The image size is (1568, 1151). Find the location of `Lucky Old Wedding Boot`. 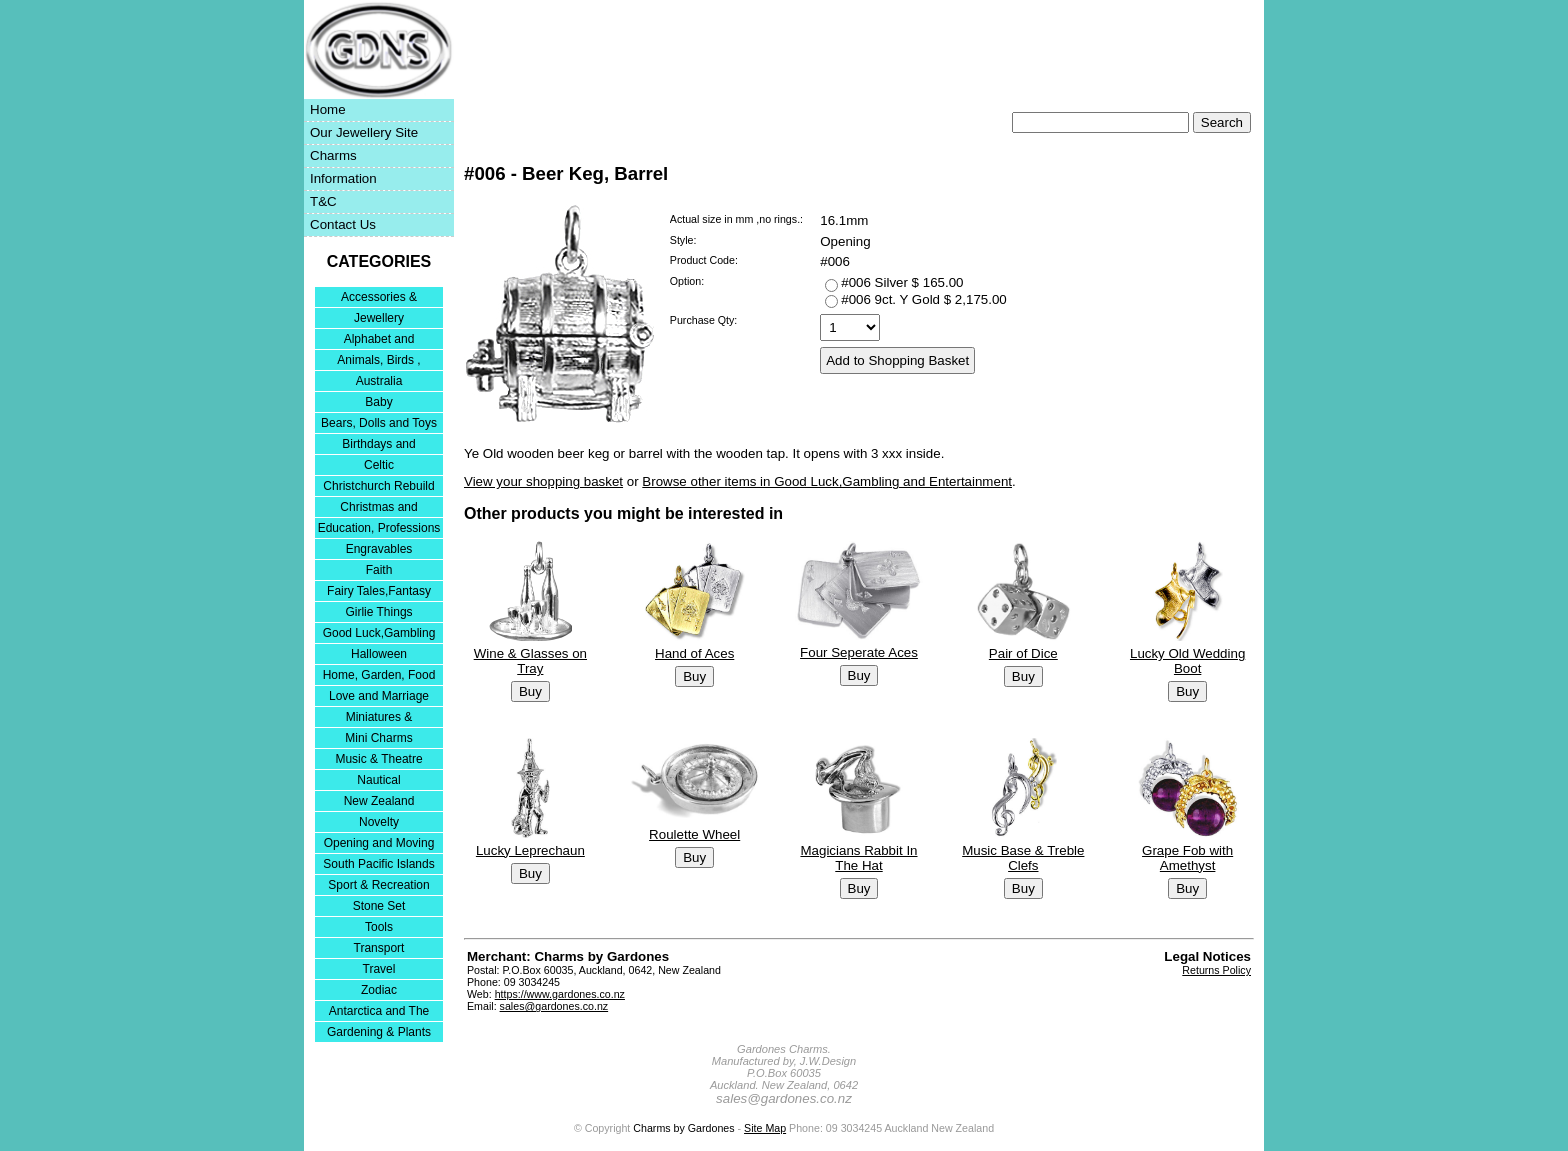

Lucky Old Wedding Boot is located at coordinates (1187, 661).